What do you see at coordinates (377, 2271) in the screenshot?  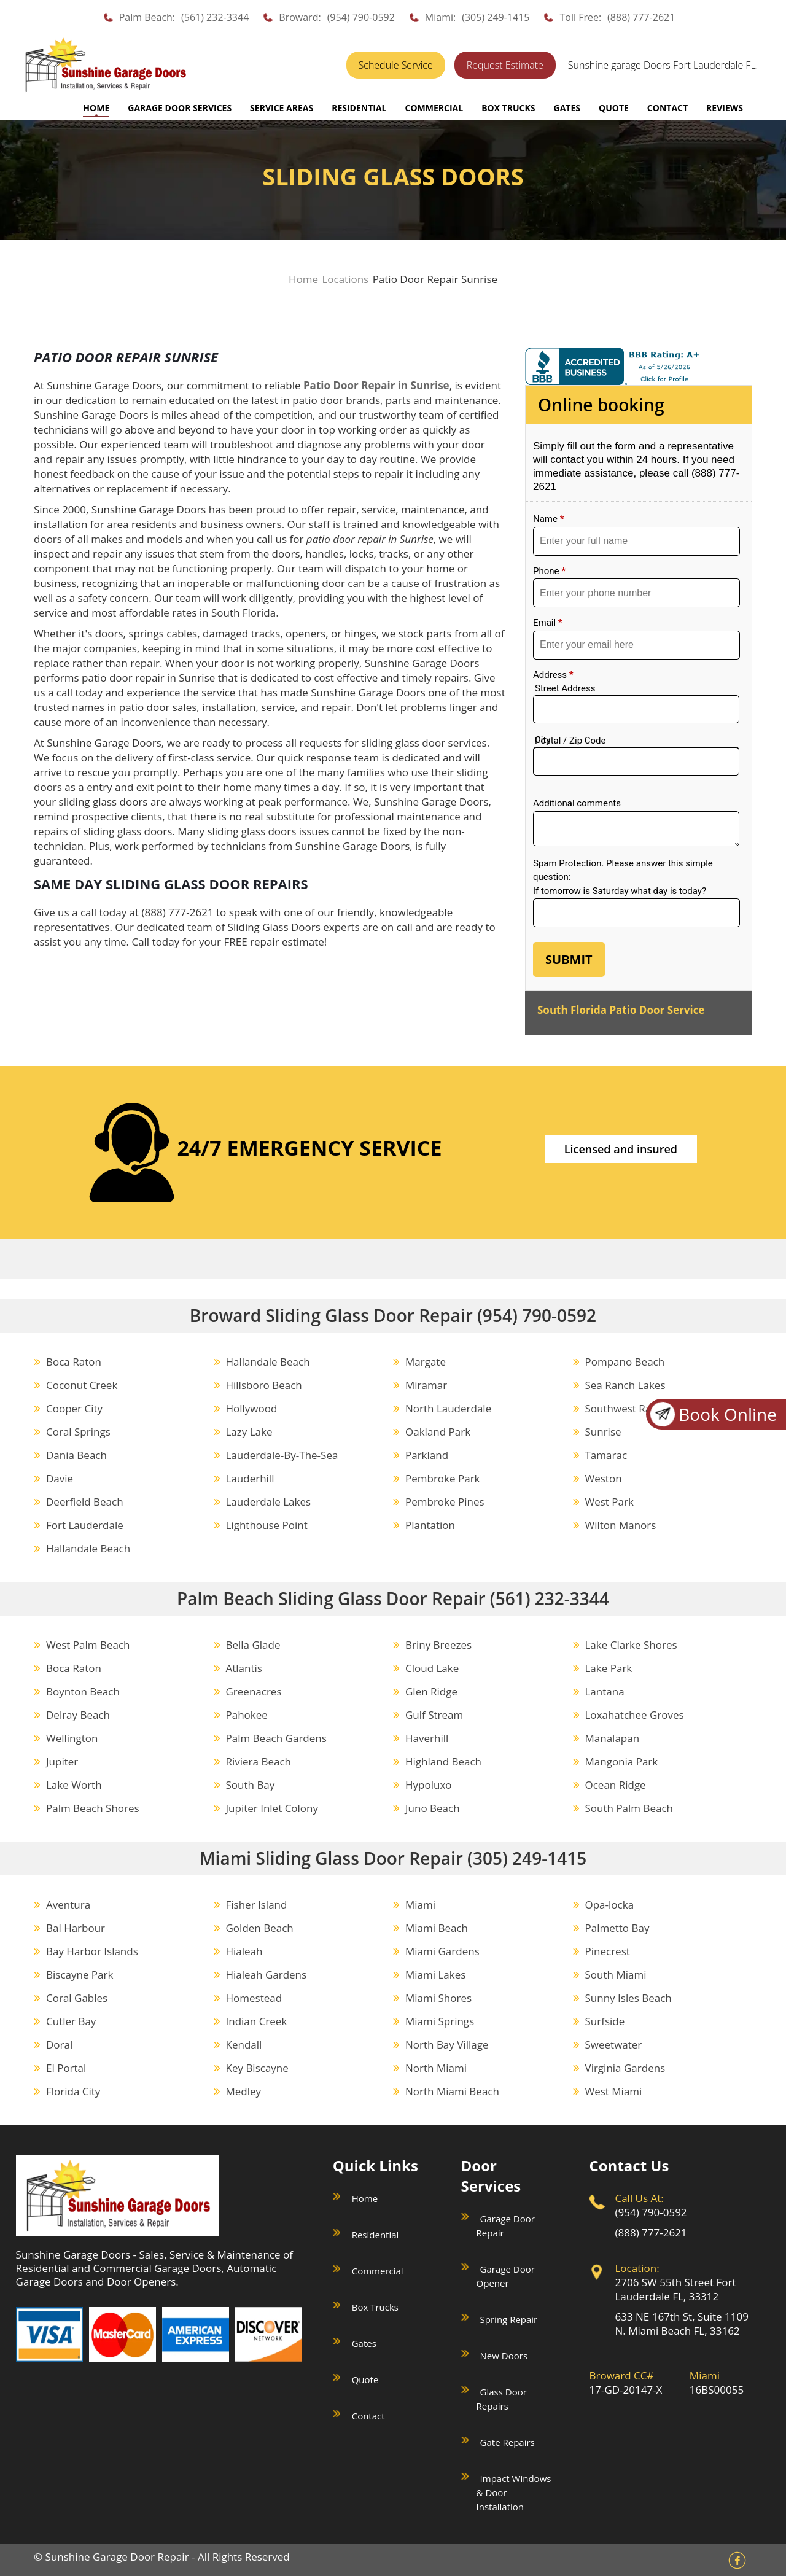 I see `Commercial` at bounding box center [377, 2271].